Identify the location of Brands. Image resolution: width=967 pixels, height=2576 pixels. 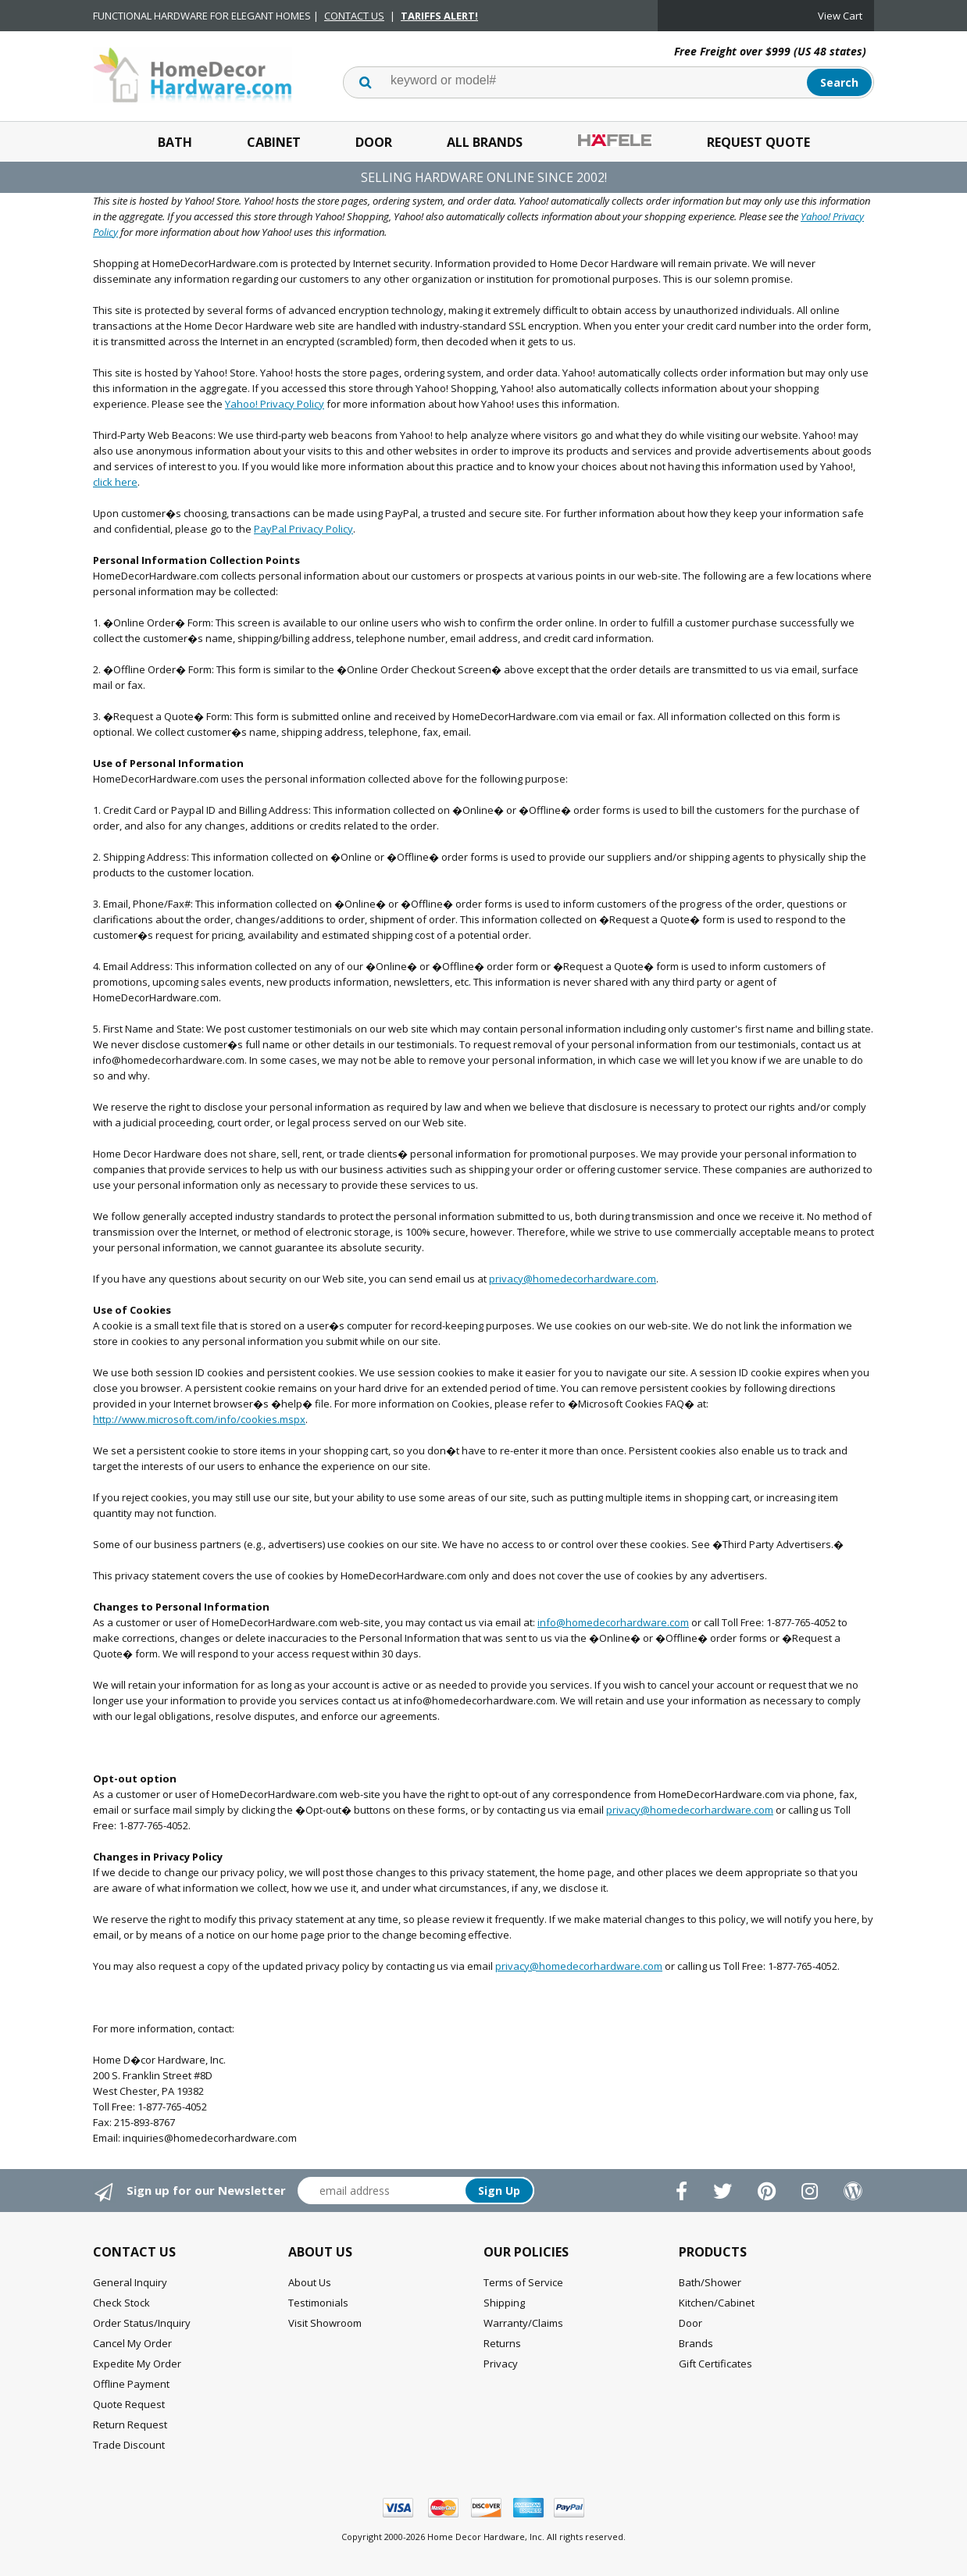
(696, 2343).